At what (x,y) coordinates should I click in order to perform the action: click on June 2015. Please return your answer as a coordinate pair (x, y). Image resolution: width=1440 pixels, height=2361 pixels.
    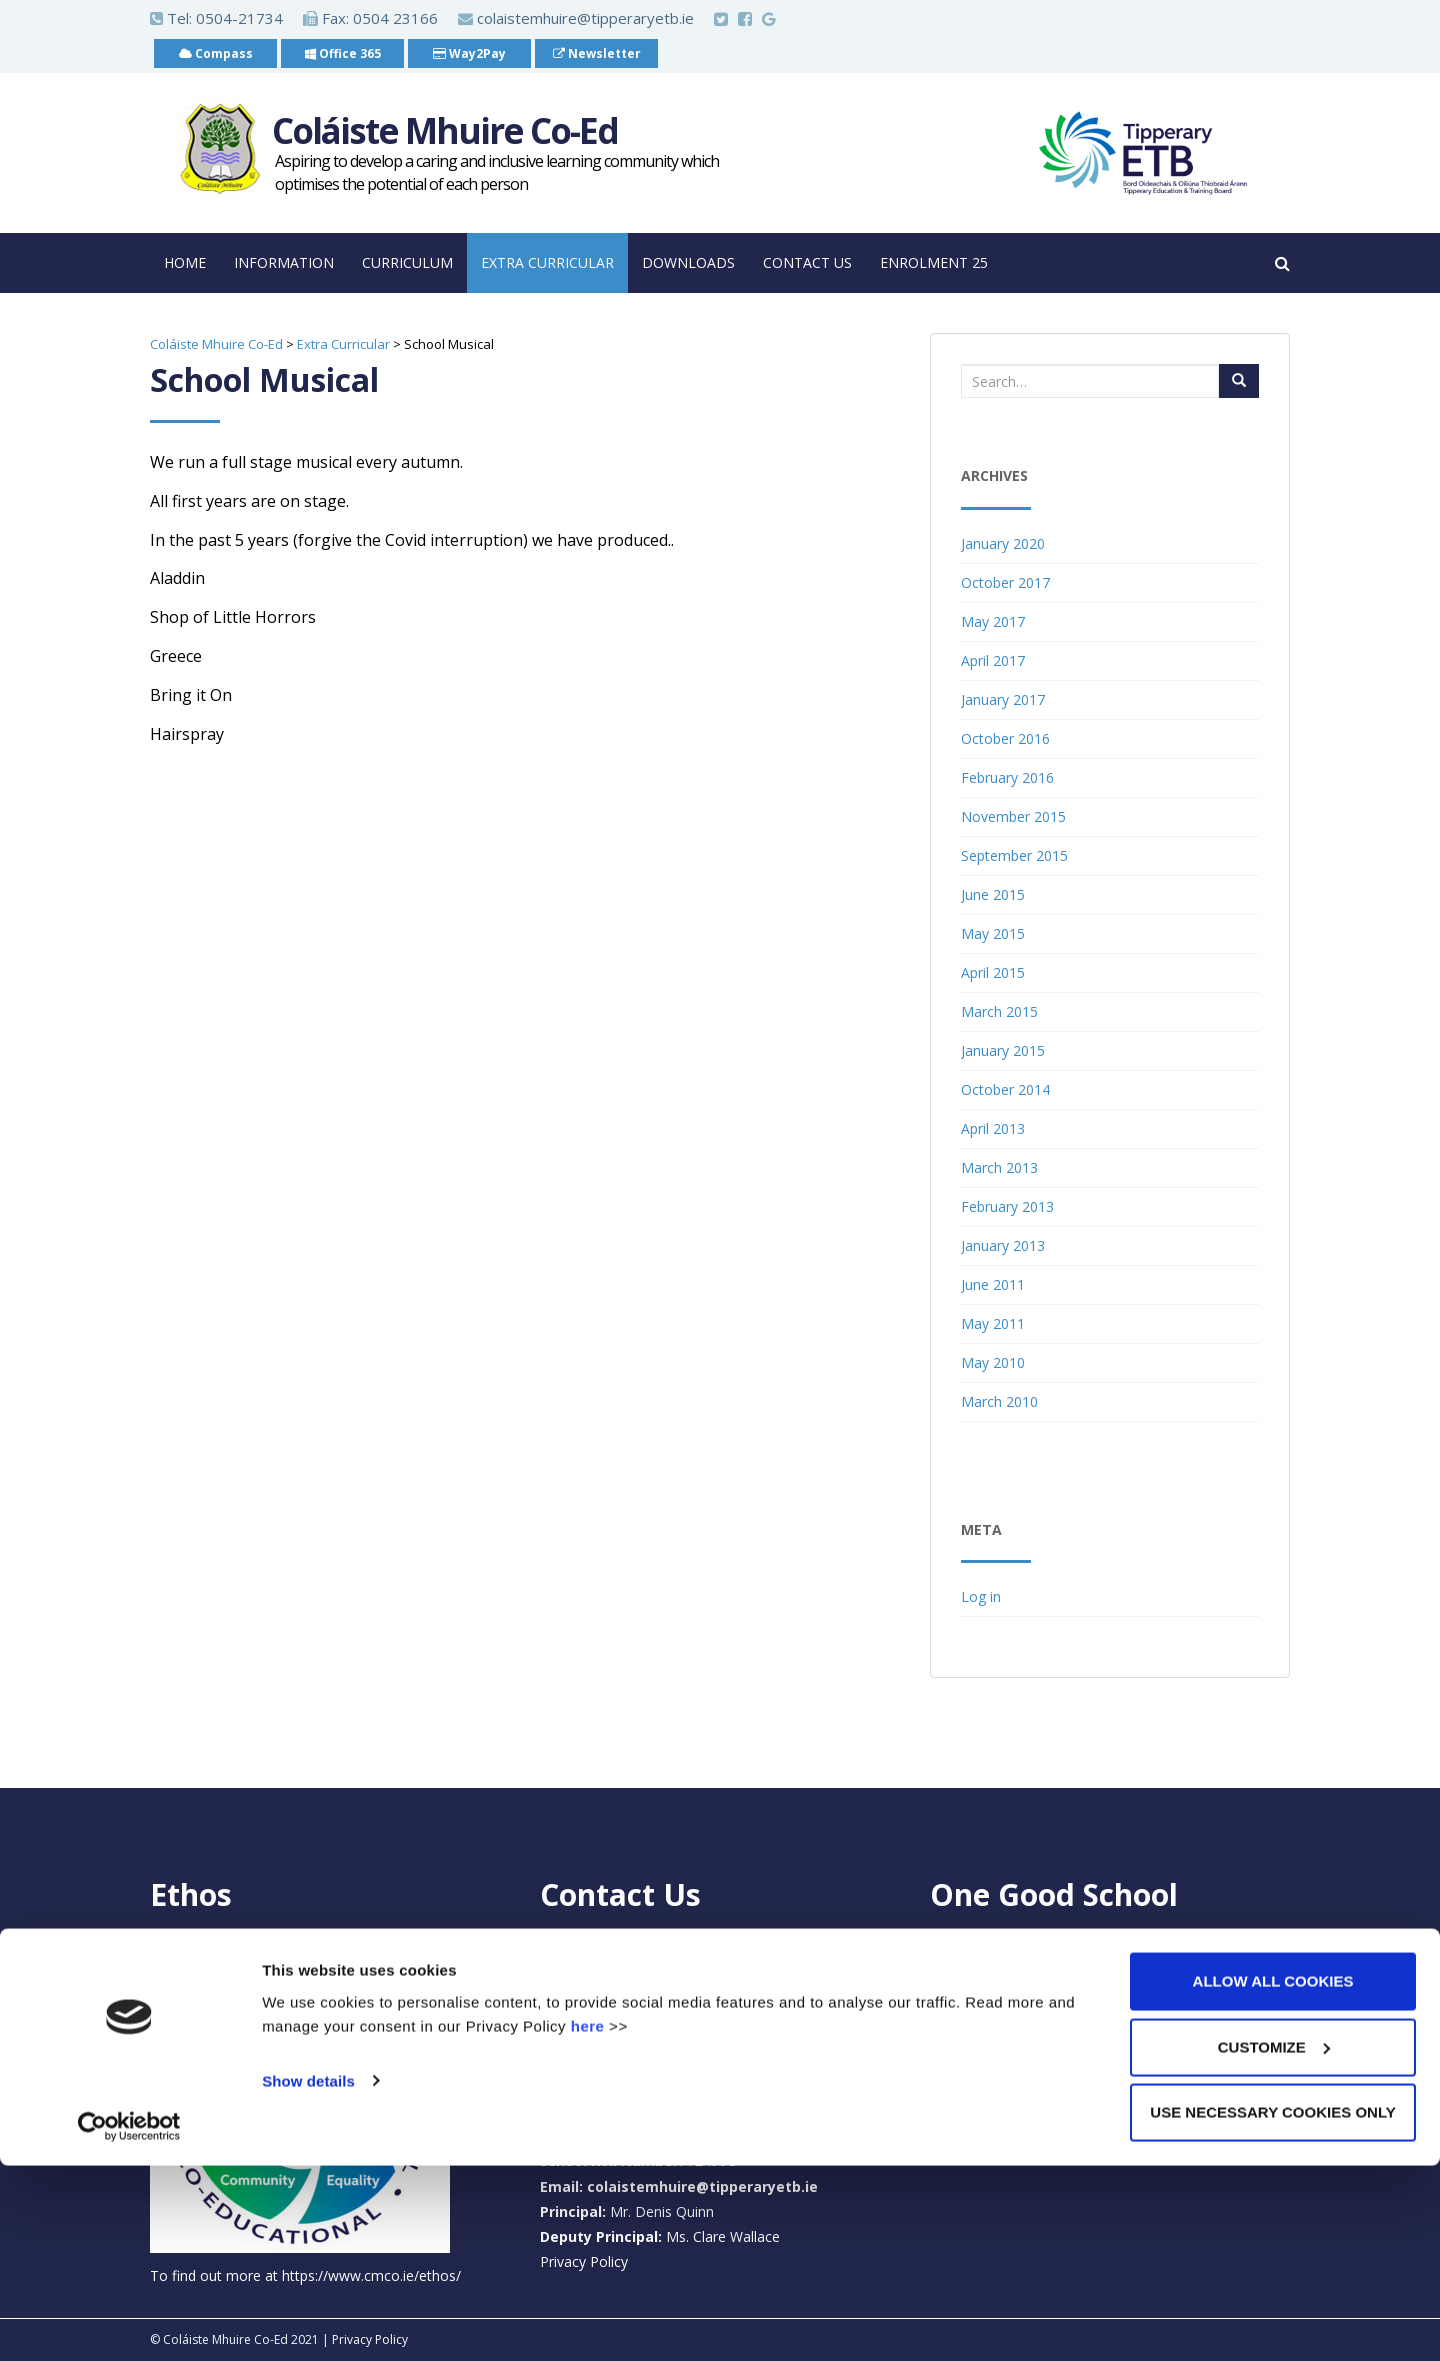
    Looking at the image, I should click on (993, 894).